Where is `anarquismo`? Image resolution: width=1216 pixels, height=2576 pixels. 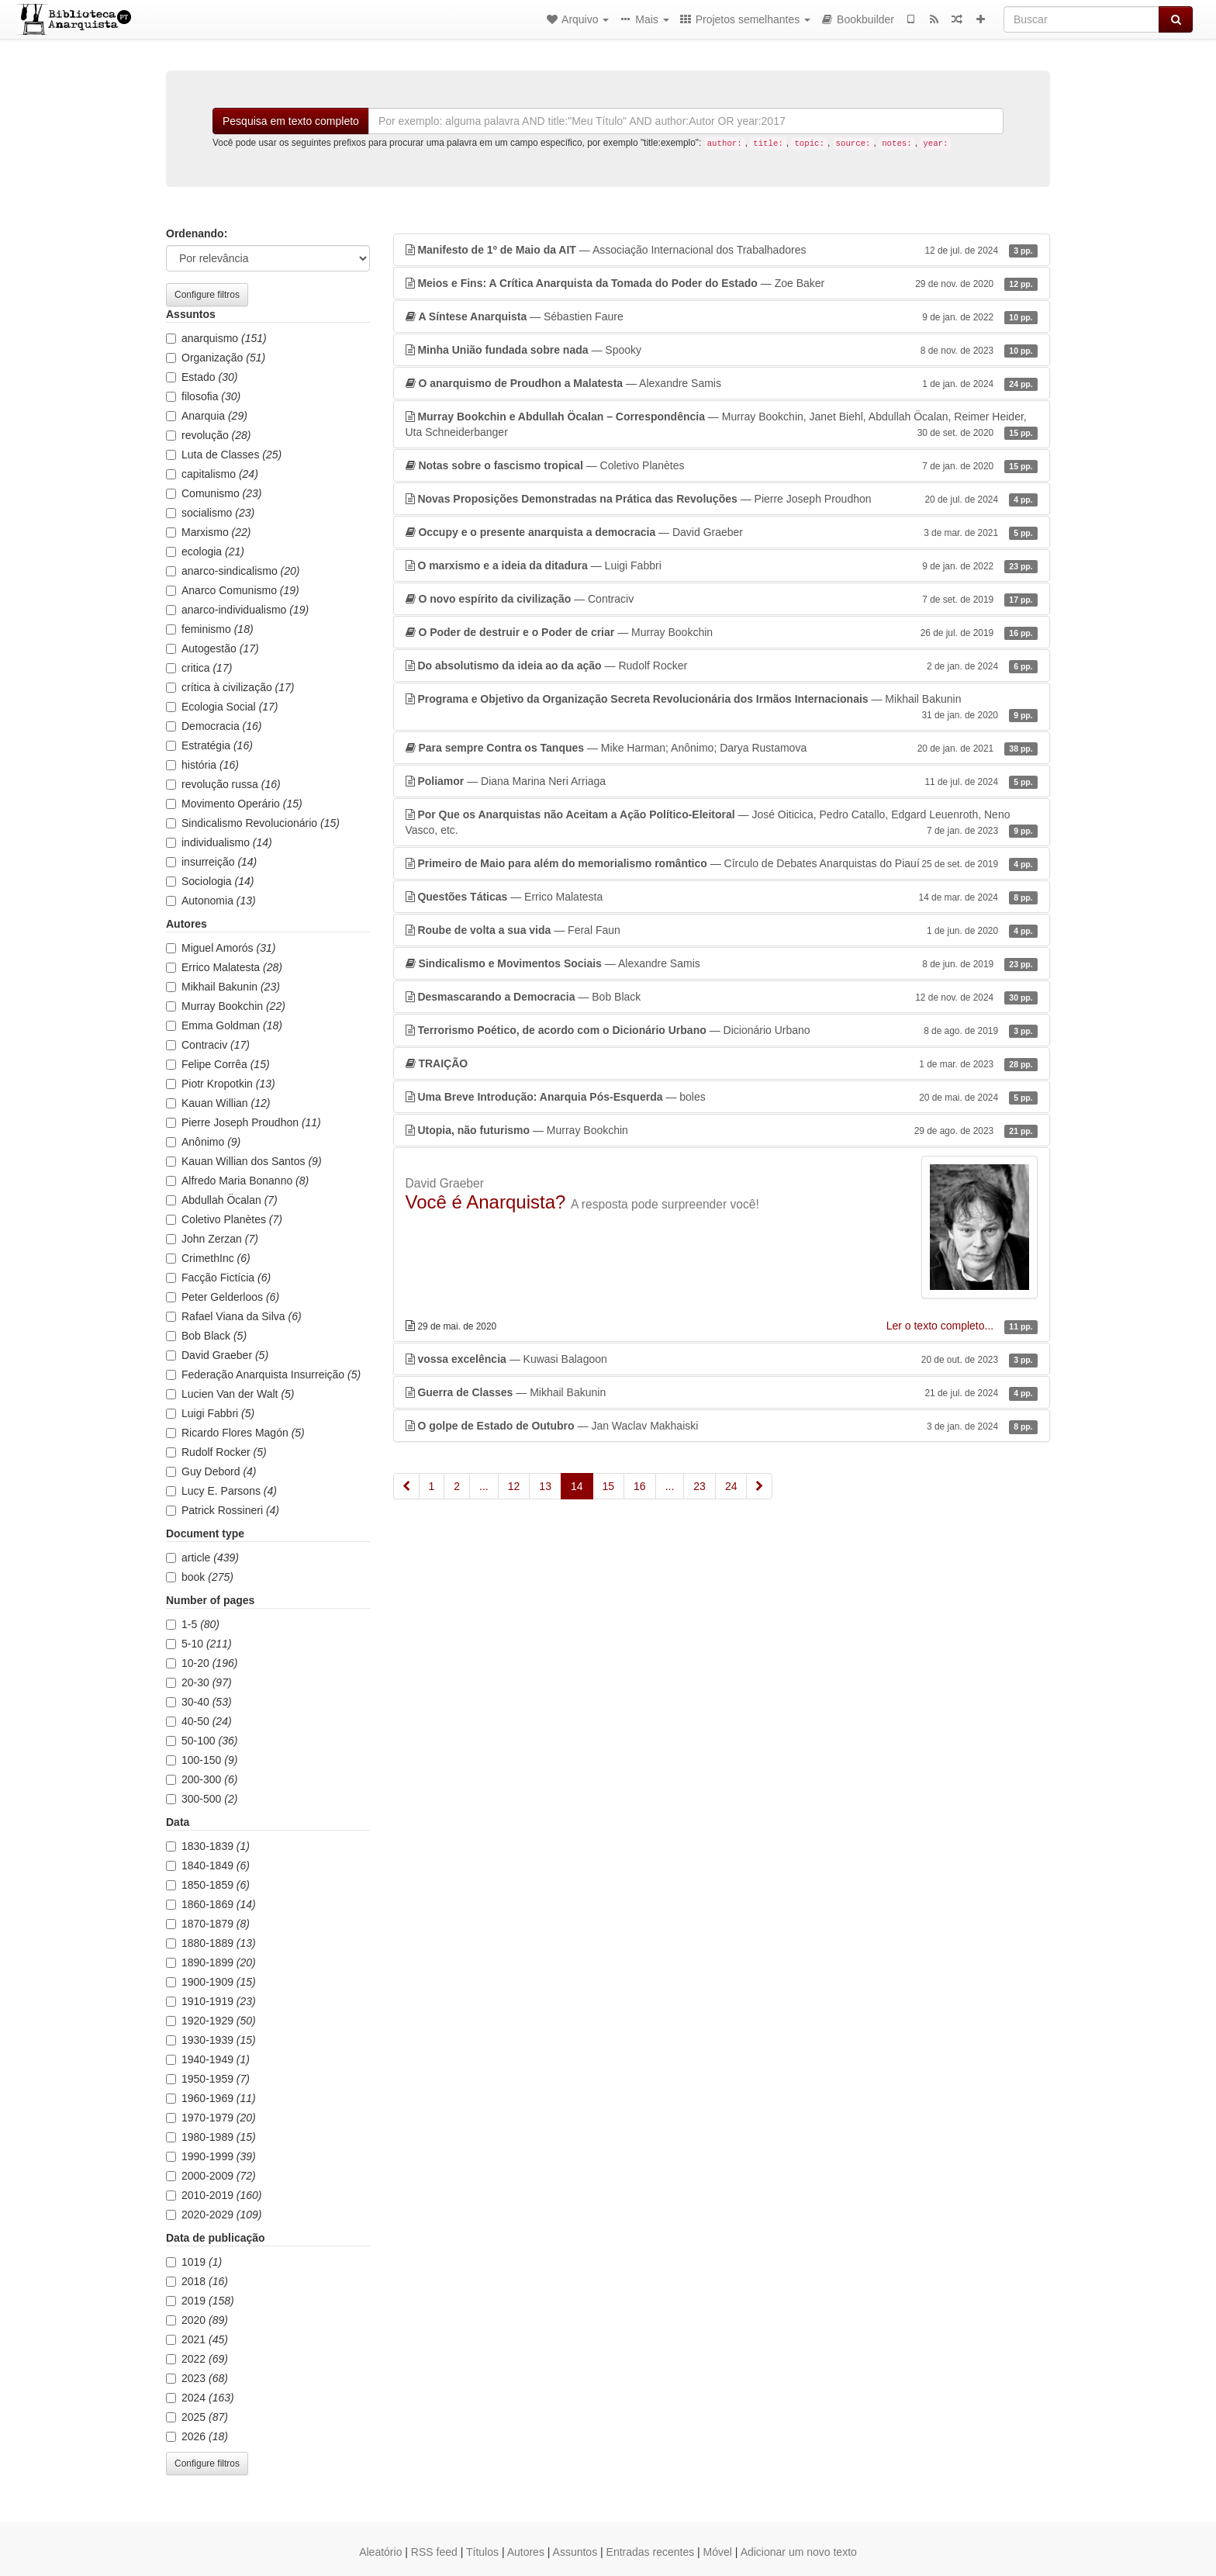
anarquismo is located at coordinates (216, 338).